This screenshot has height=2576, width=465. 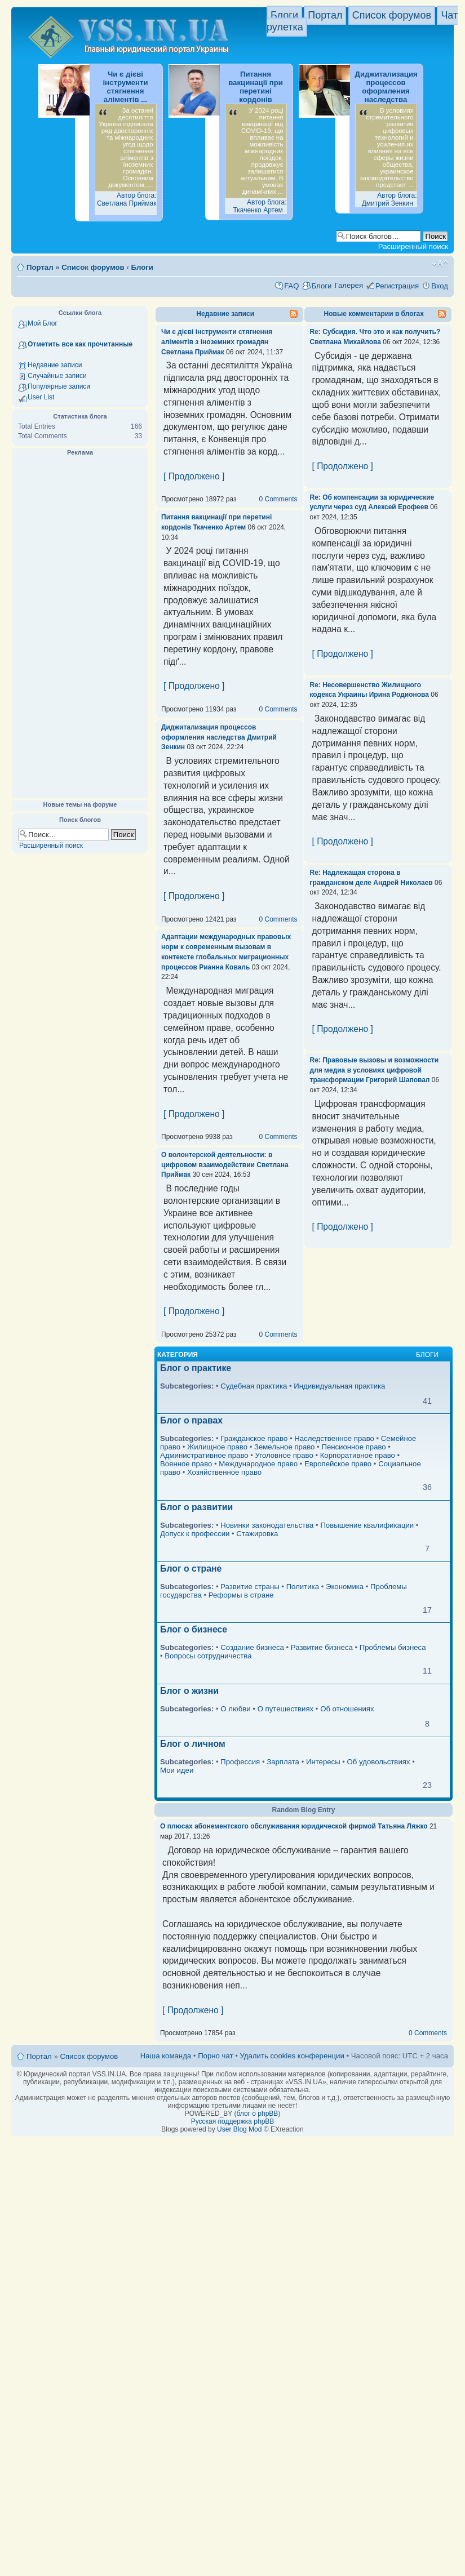 What do you see at coordinates (440, 264) in the screenshot?
I see `Изменить размер шрифта` at bounding box center [440, 264].